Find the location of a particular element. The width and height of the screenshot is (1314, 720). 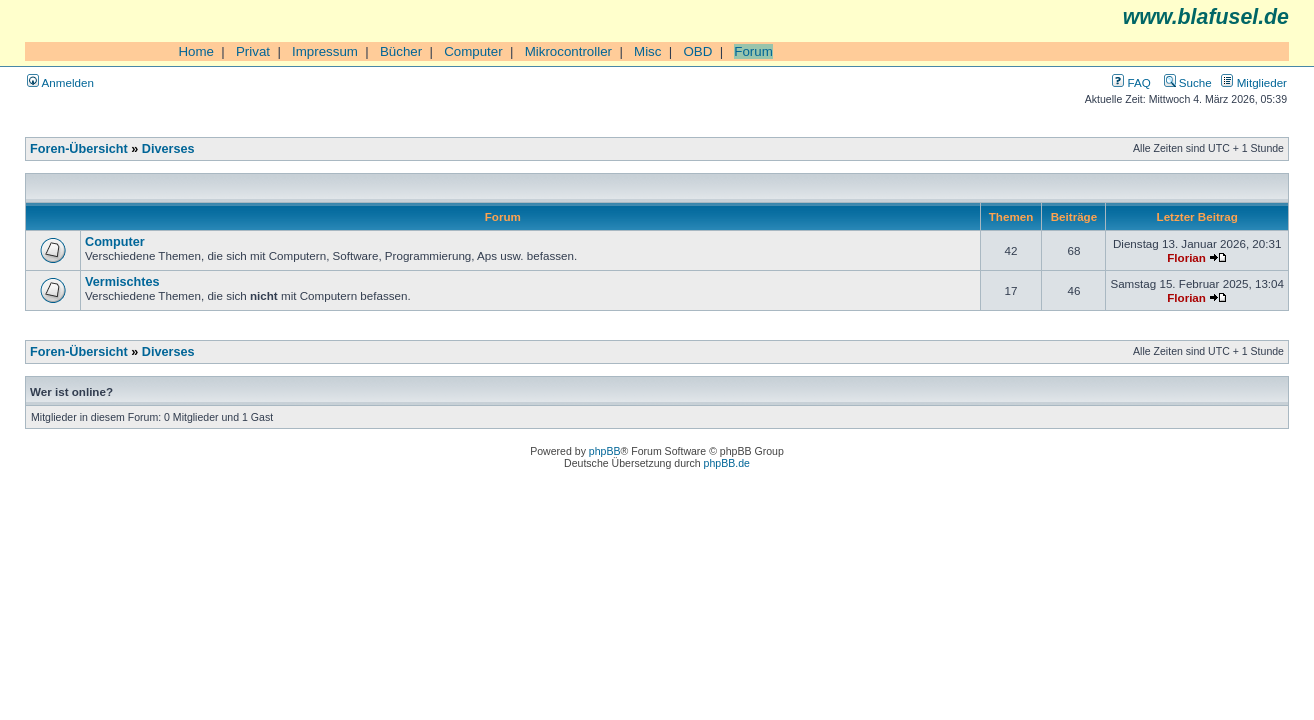

Suche is located at coordinates (1188, 82).